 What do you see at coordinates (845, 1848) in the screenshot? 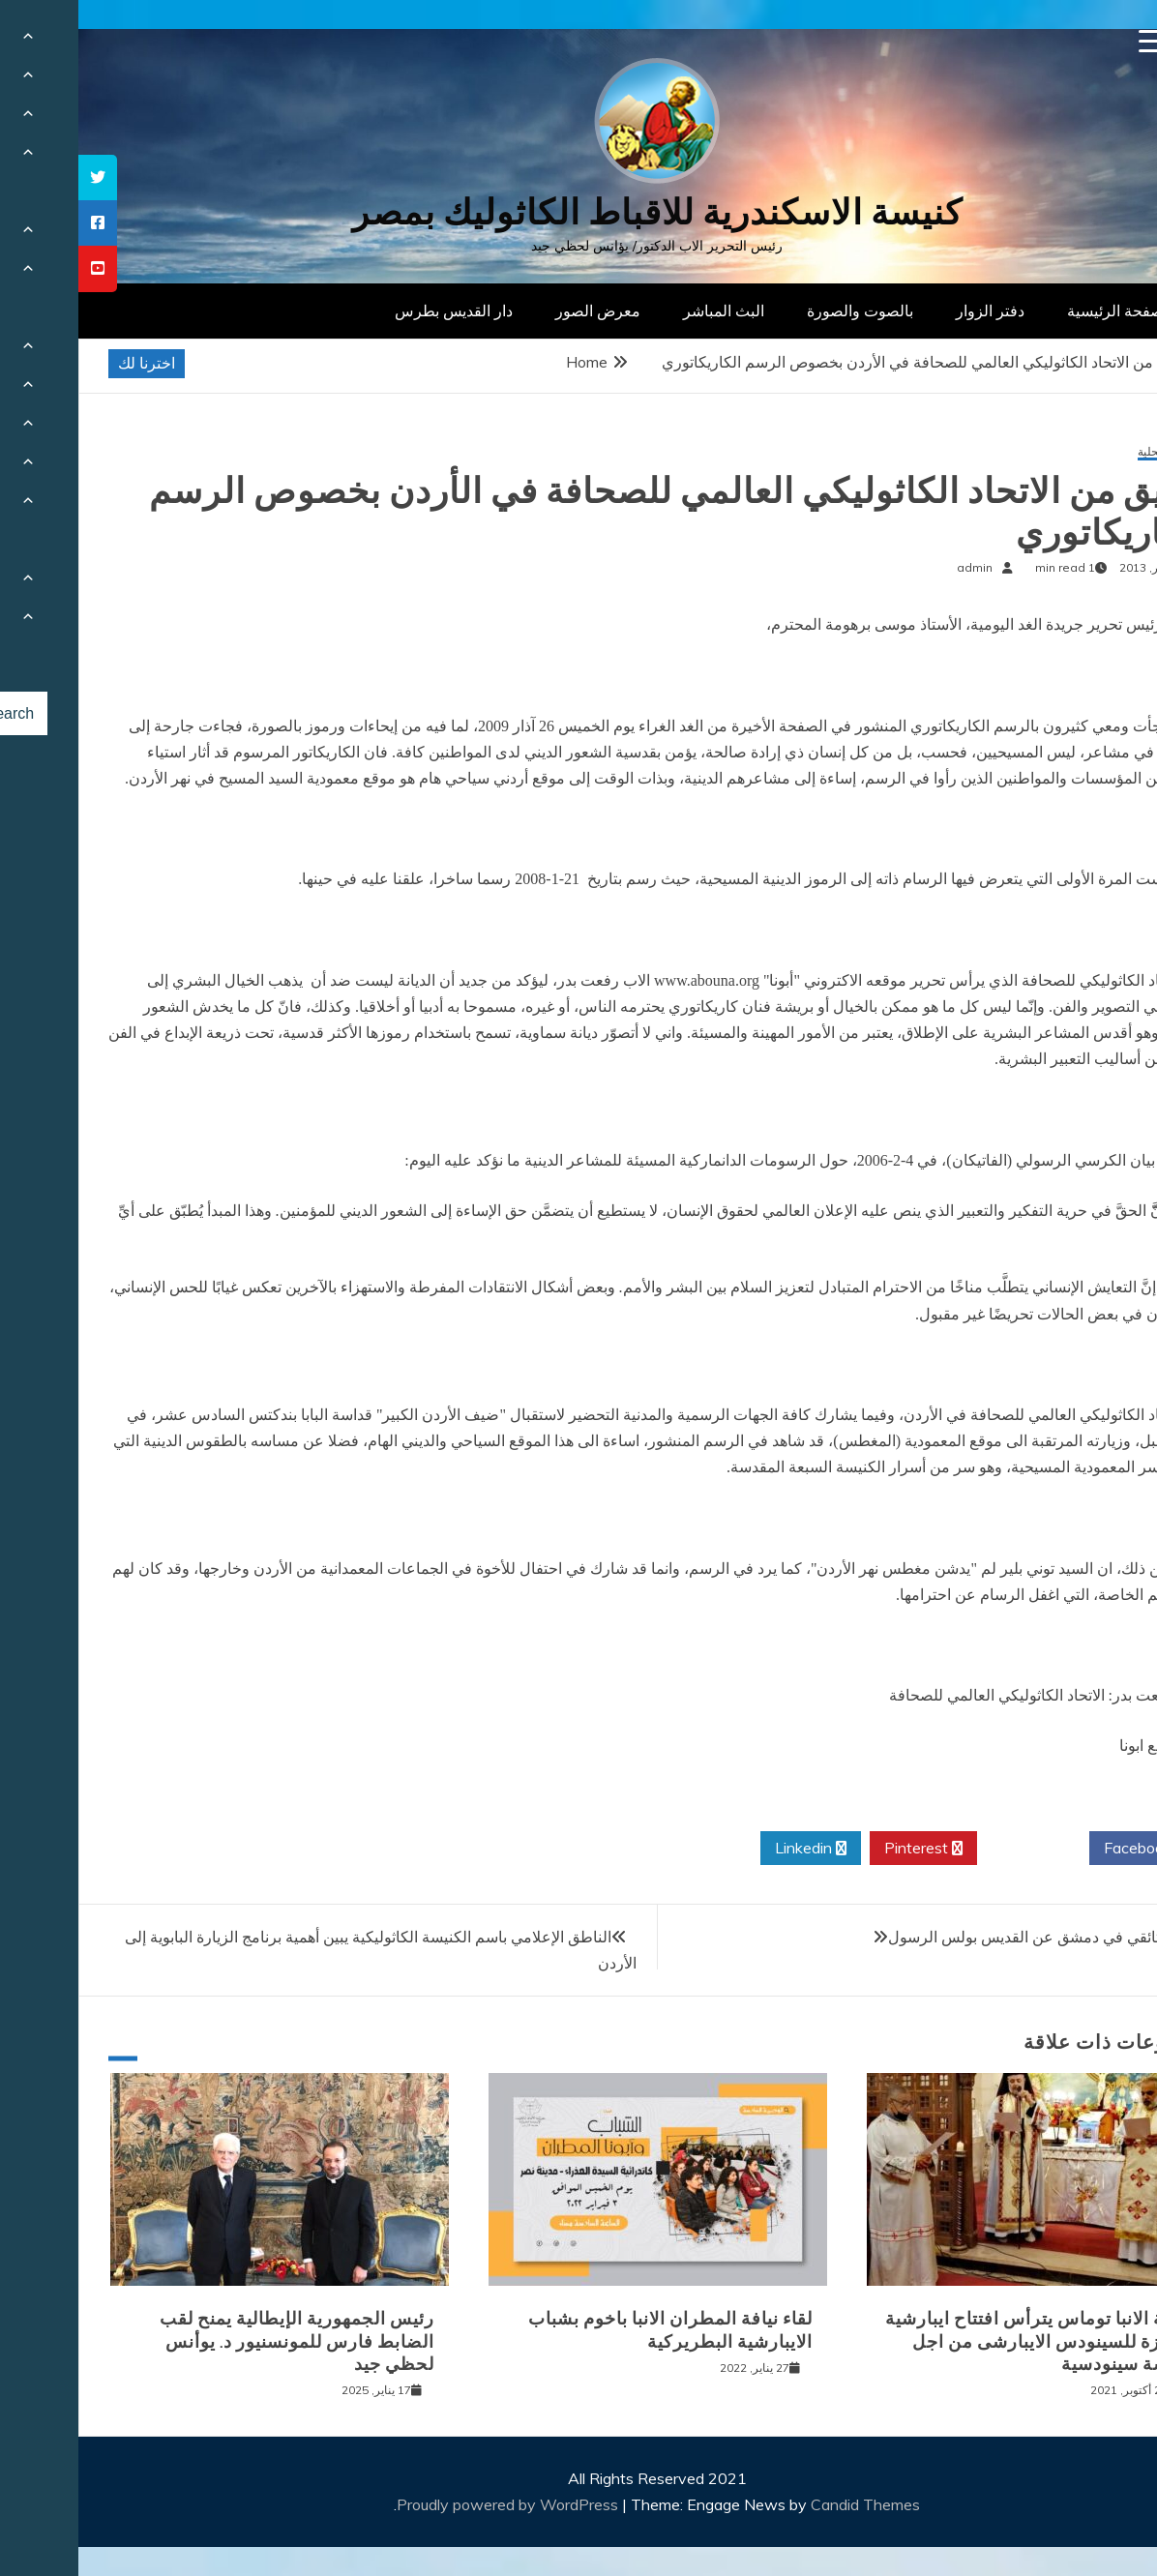
I see `Pinterest` at bounding box center [845, 1848].